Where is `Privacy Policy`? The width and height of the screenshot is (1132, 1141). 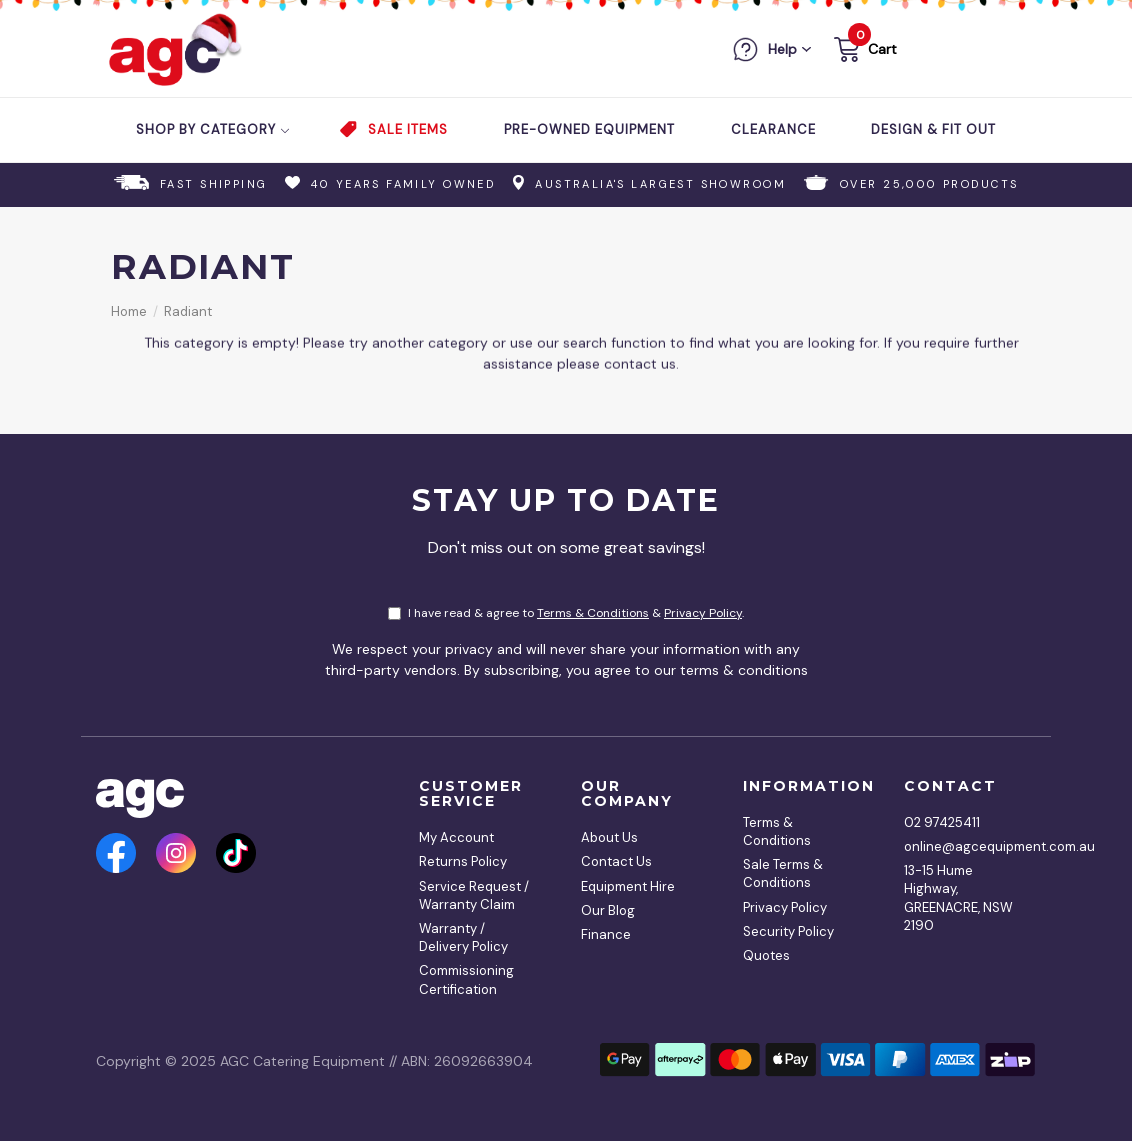 Privacy Policy is located at coordinates (703, 613).